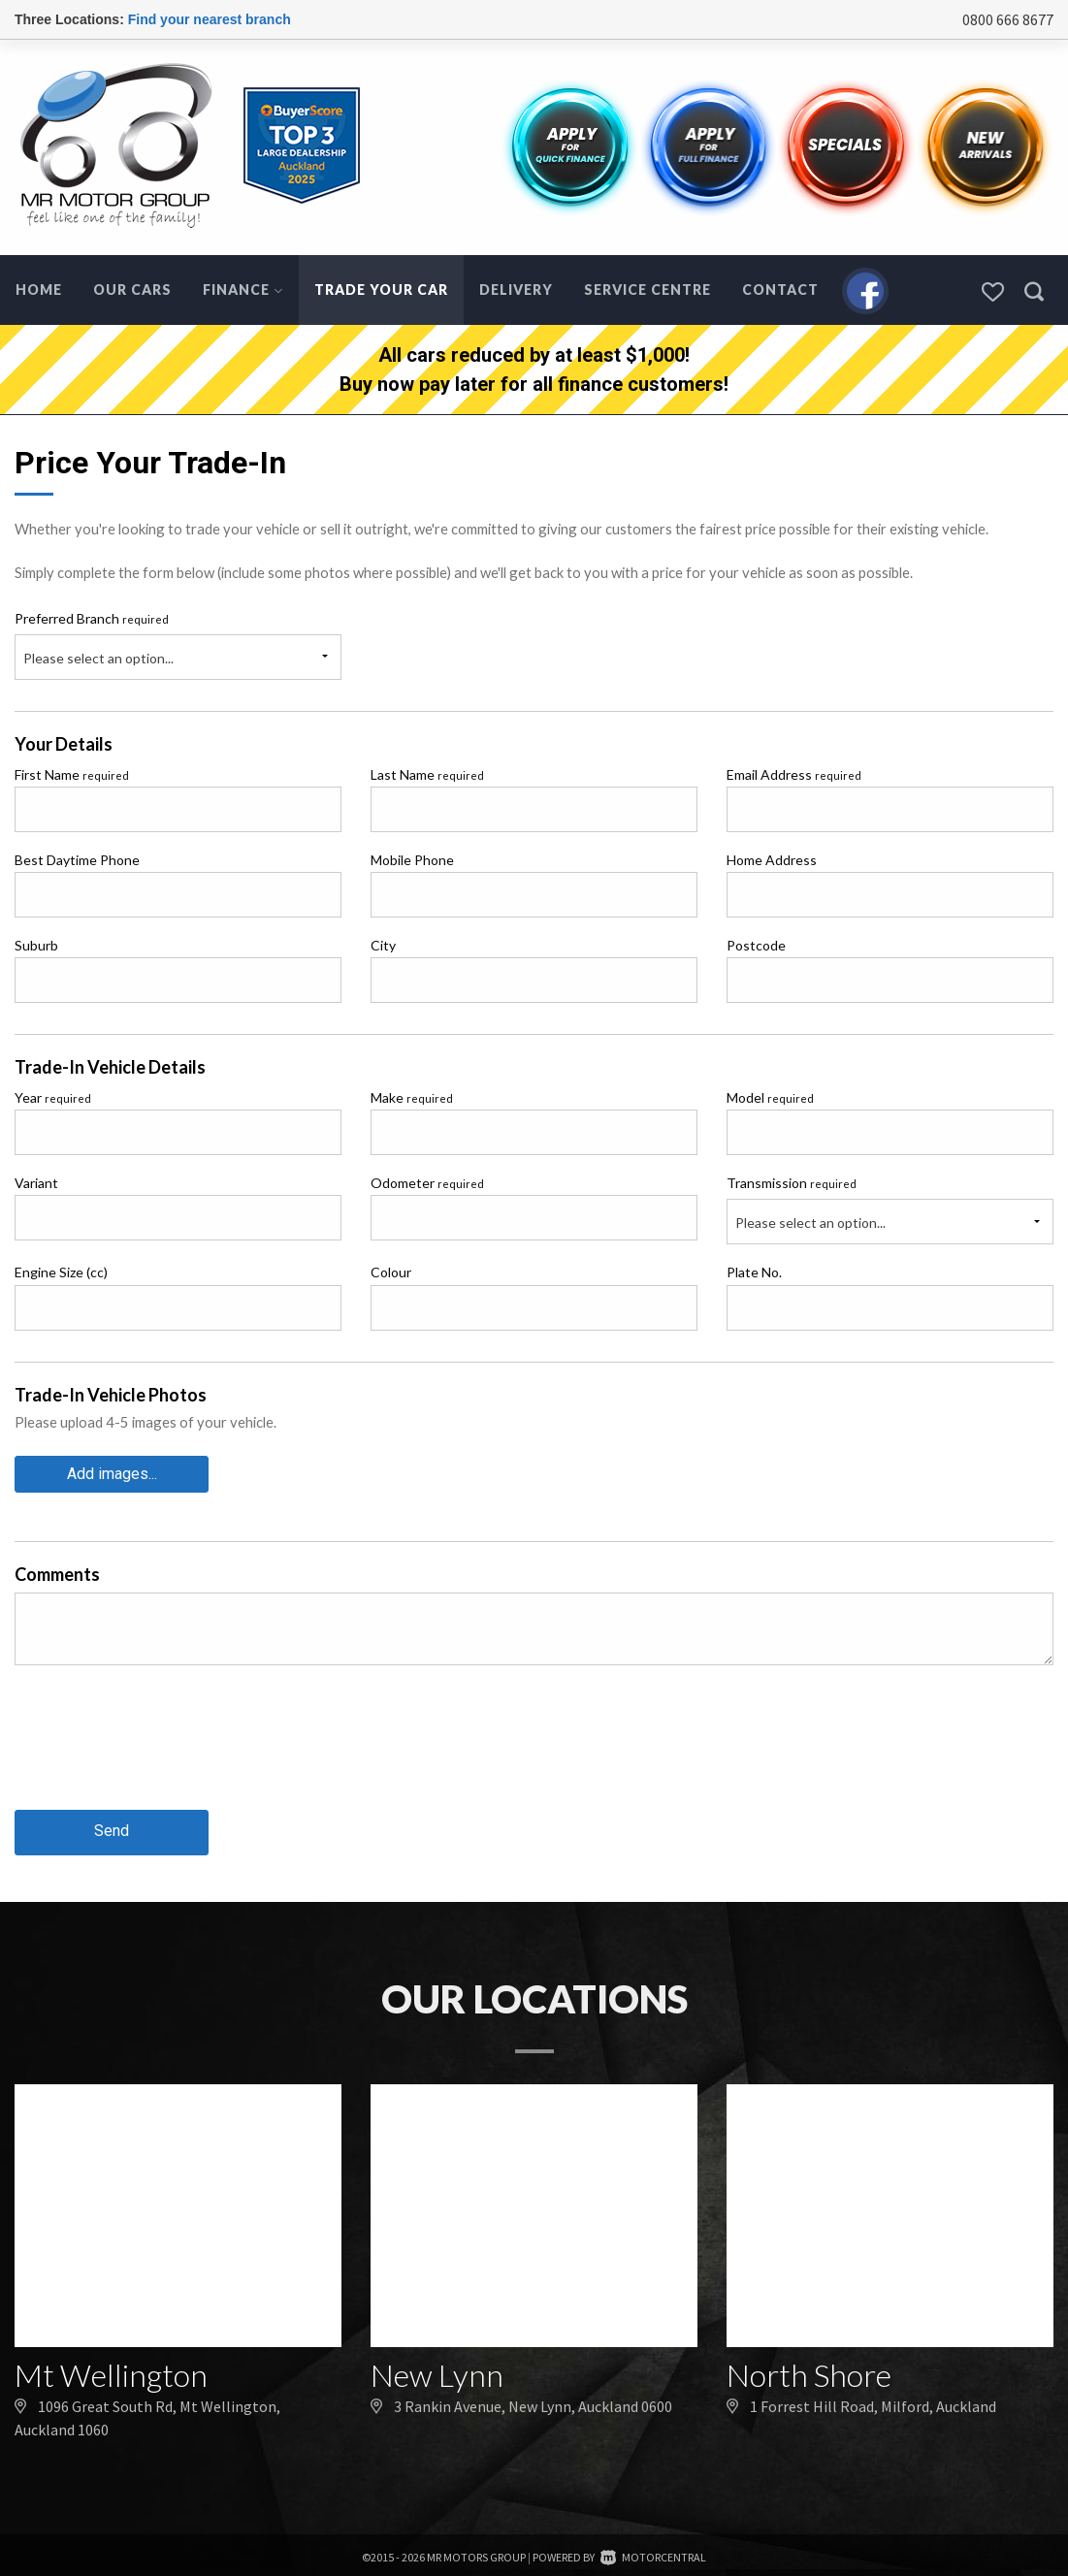 The height and width of the screenshot is (2576, 1068). What do you see at coordinates (412, 1097) in the screenshot?
I see `Make` at bounding box center [412, 1097].